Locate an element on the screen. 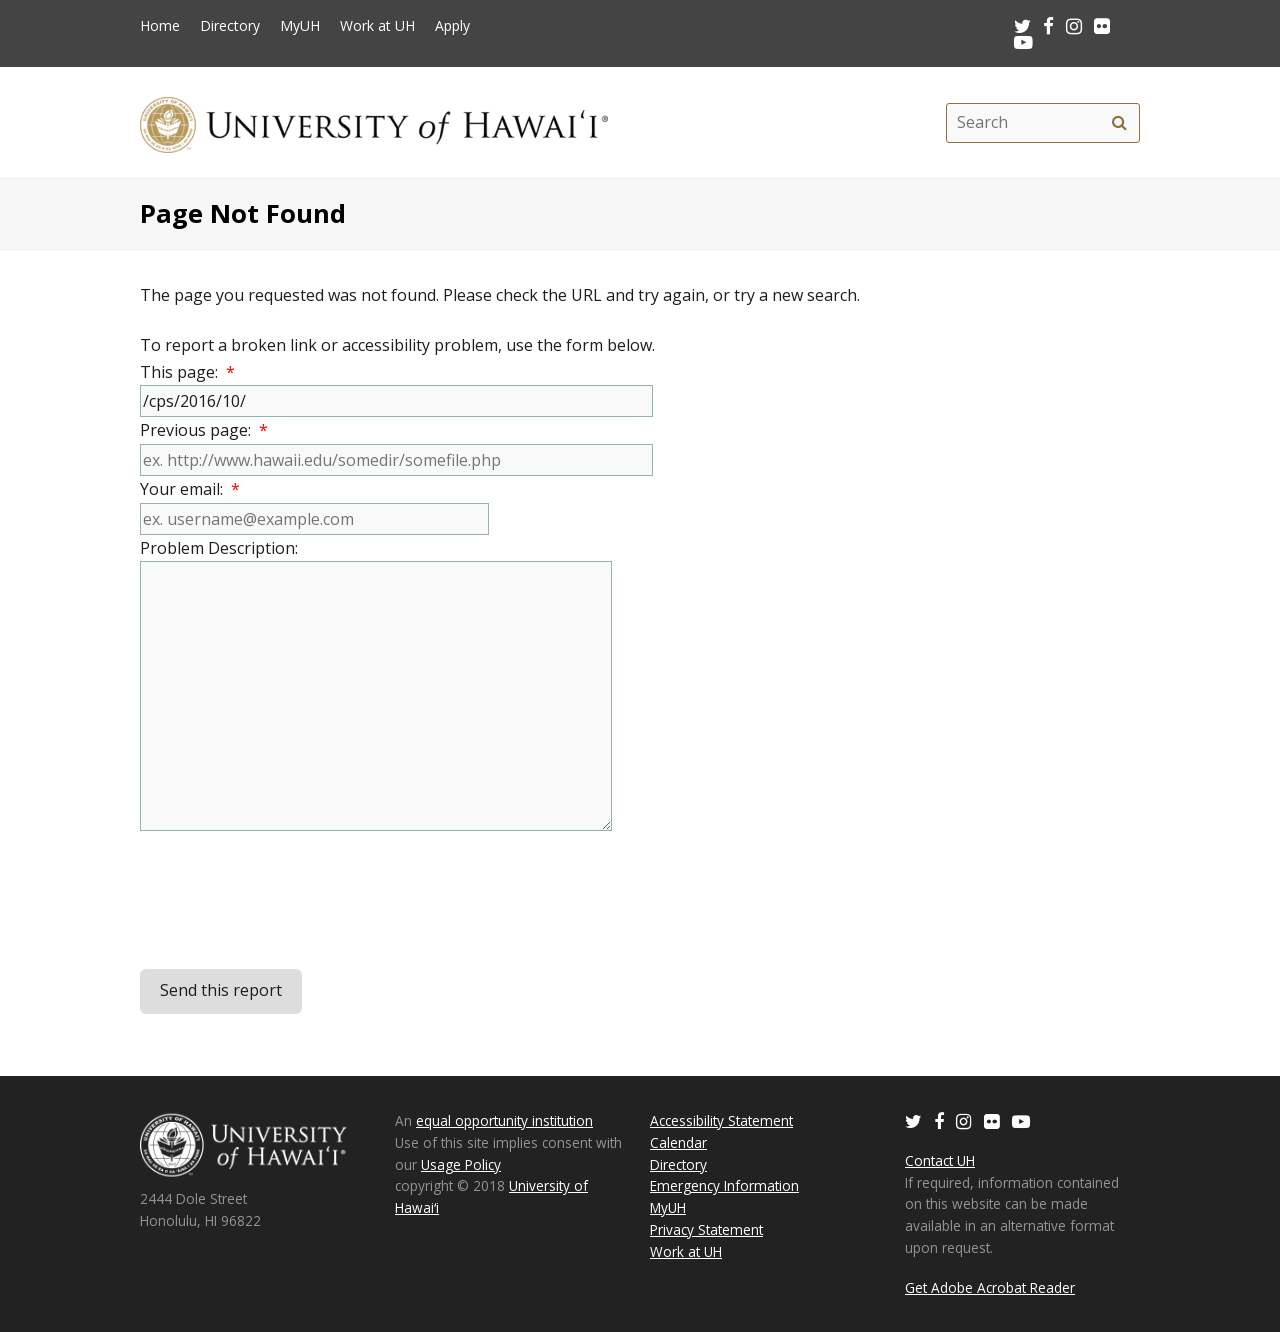  Problem Description: is located at coordinates (223, 548).